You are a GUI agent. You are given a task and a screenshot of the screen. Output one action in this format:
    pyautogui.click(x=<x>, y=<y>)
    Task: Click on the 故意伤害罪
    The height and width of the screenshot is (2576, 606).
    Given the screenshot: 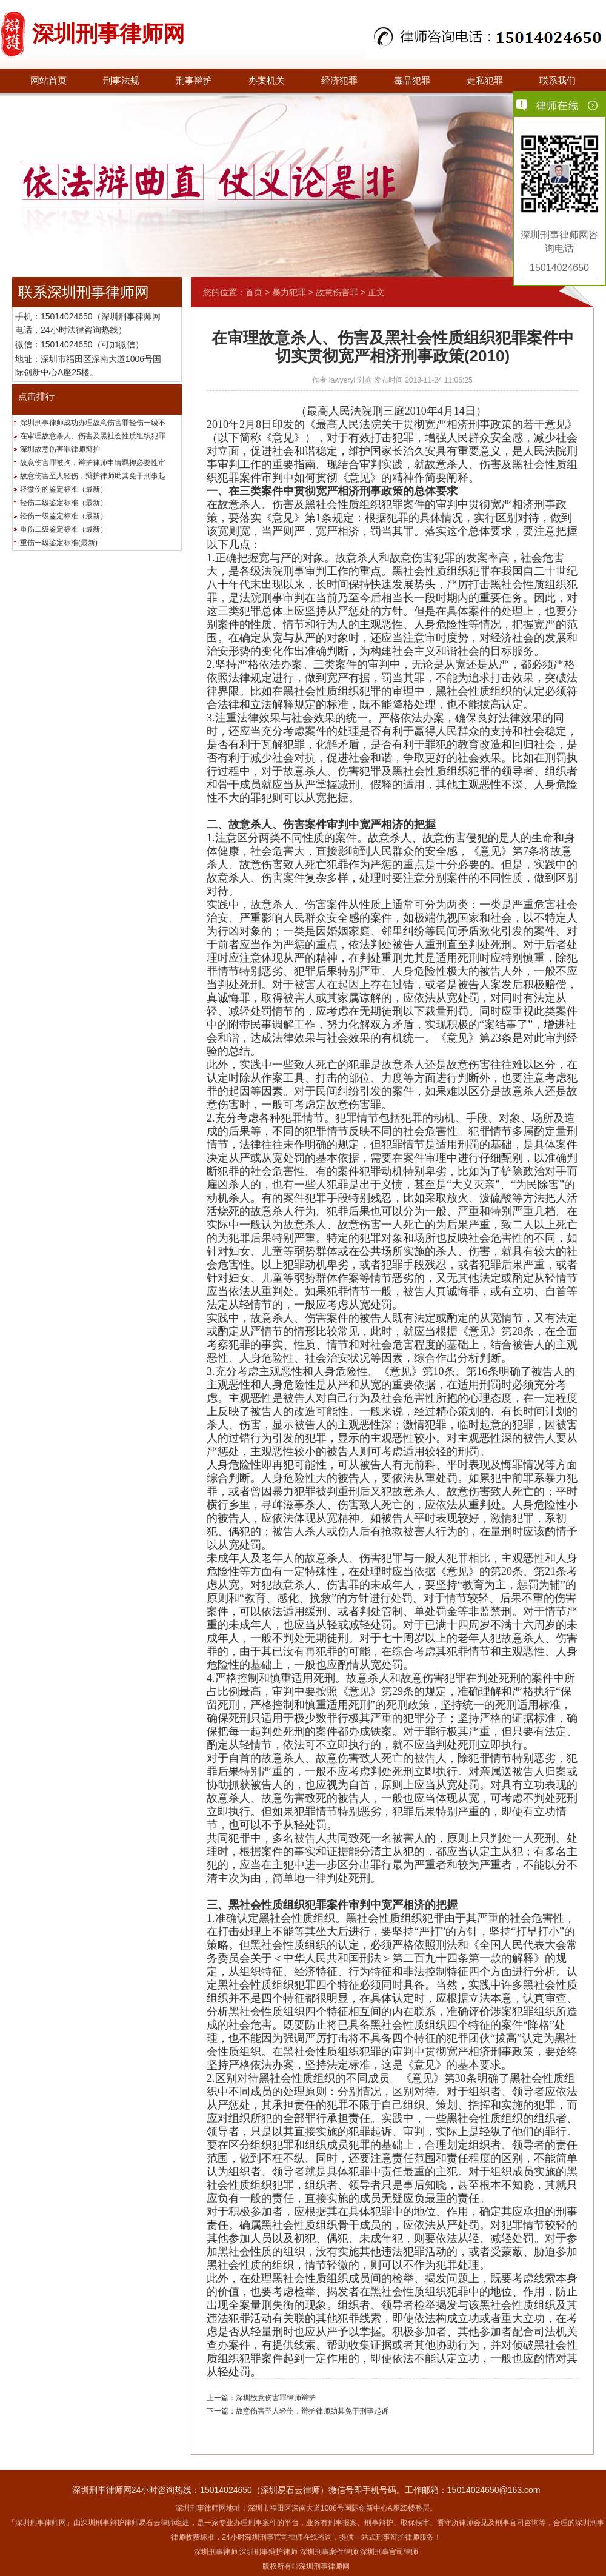 What is the action you would take?
    pyautogui.click(x=337, y=292)
    